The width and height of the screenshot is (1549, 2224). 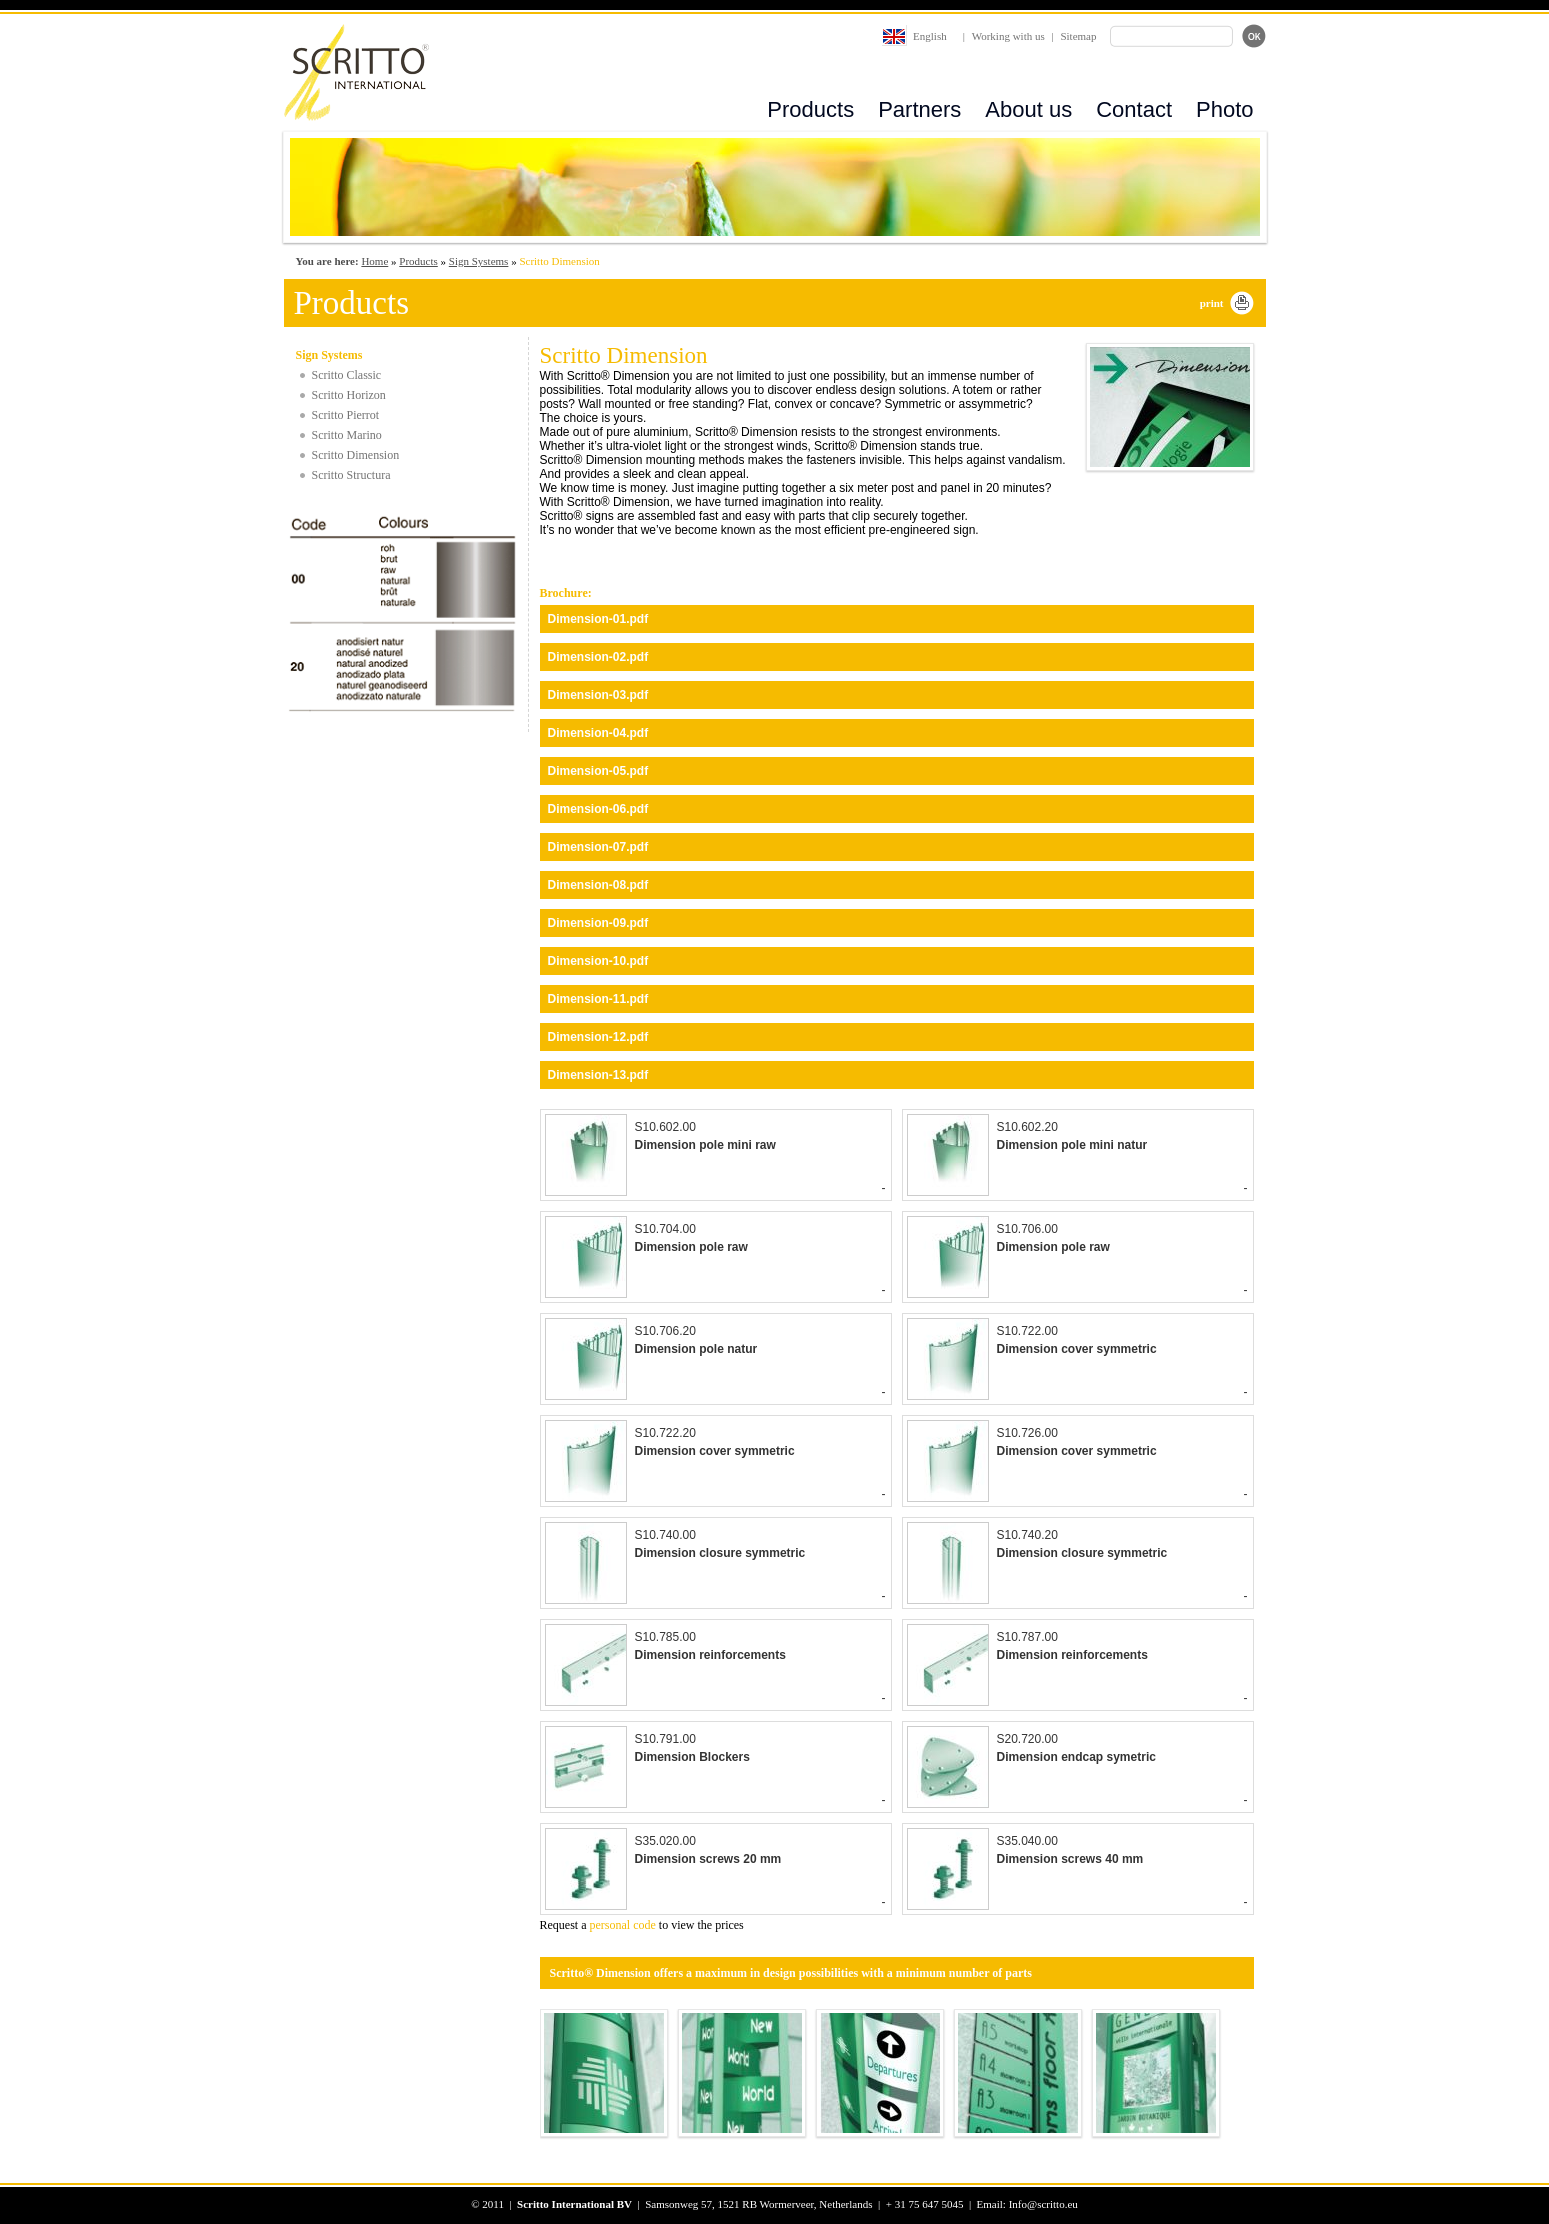 I want to click on print, so click(x=1212, y=303).